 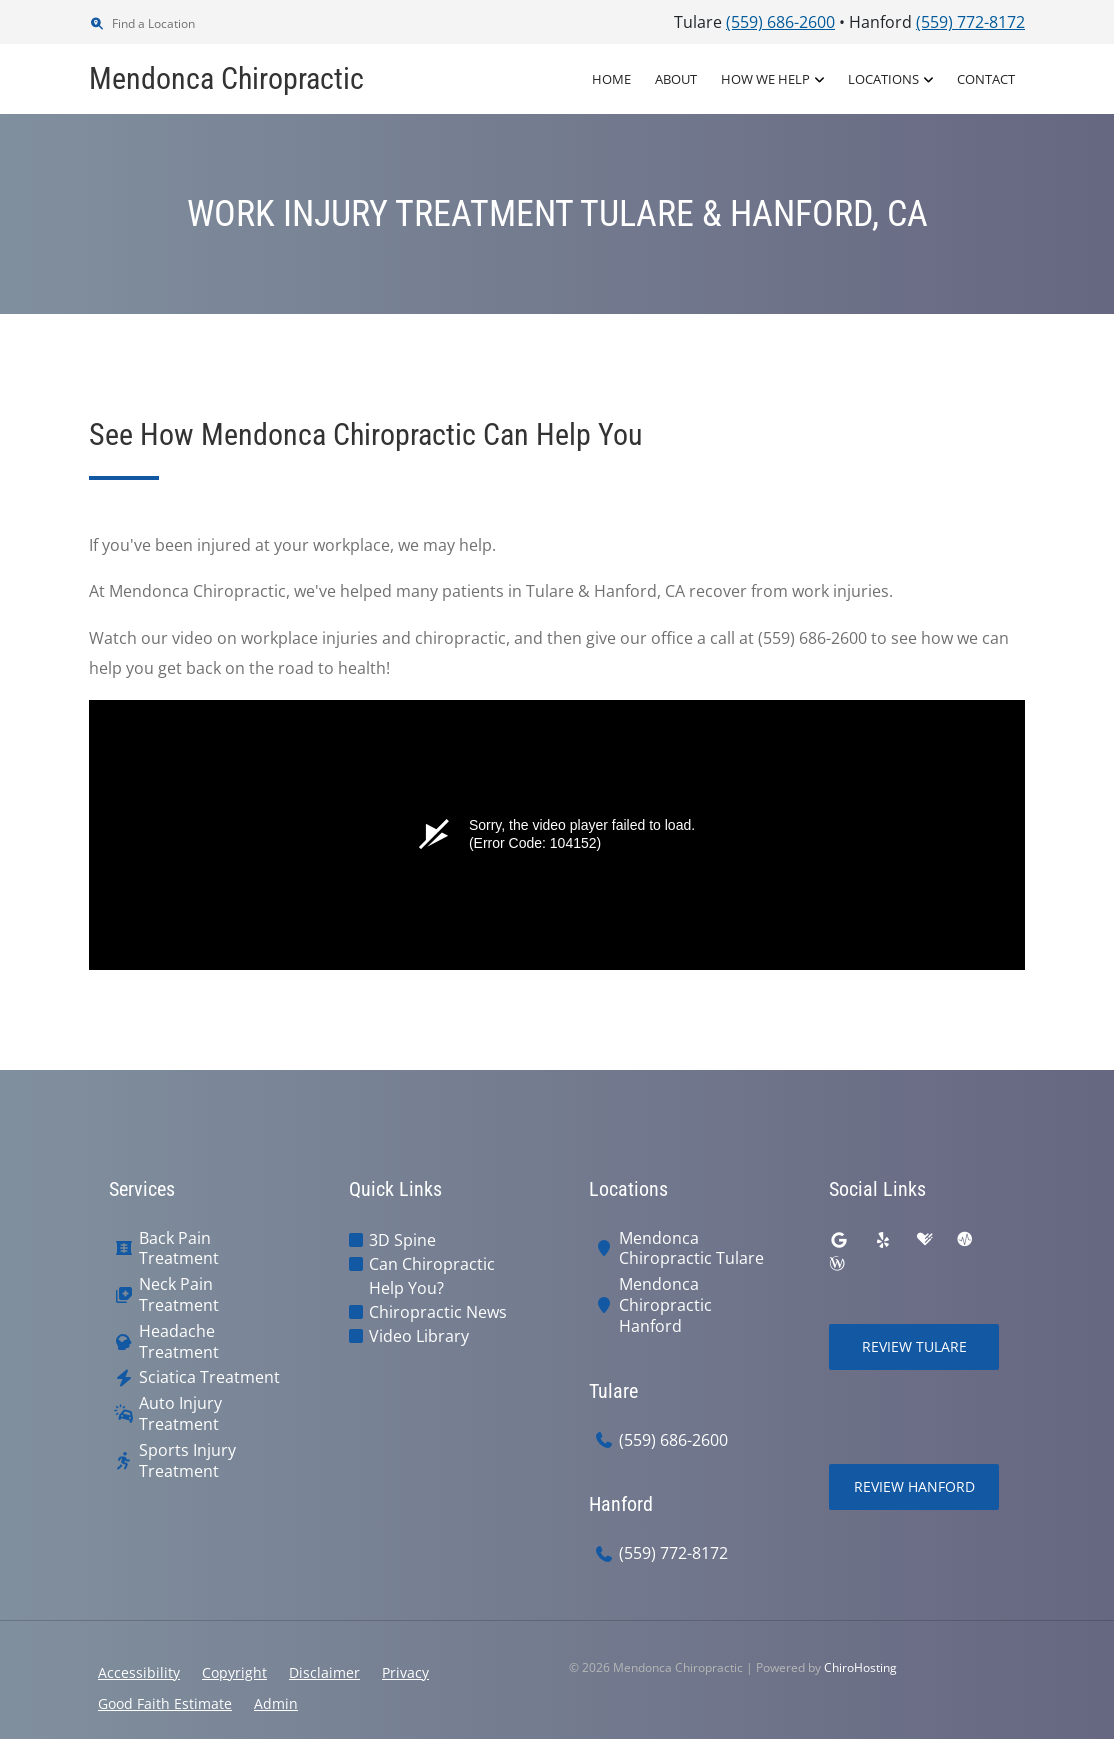 What do you see at coordinates (438, 1312) in the screenshot?
I see `Chiropractic News` at bounding box center [438, 1312].